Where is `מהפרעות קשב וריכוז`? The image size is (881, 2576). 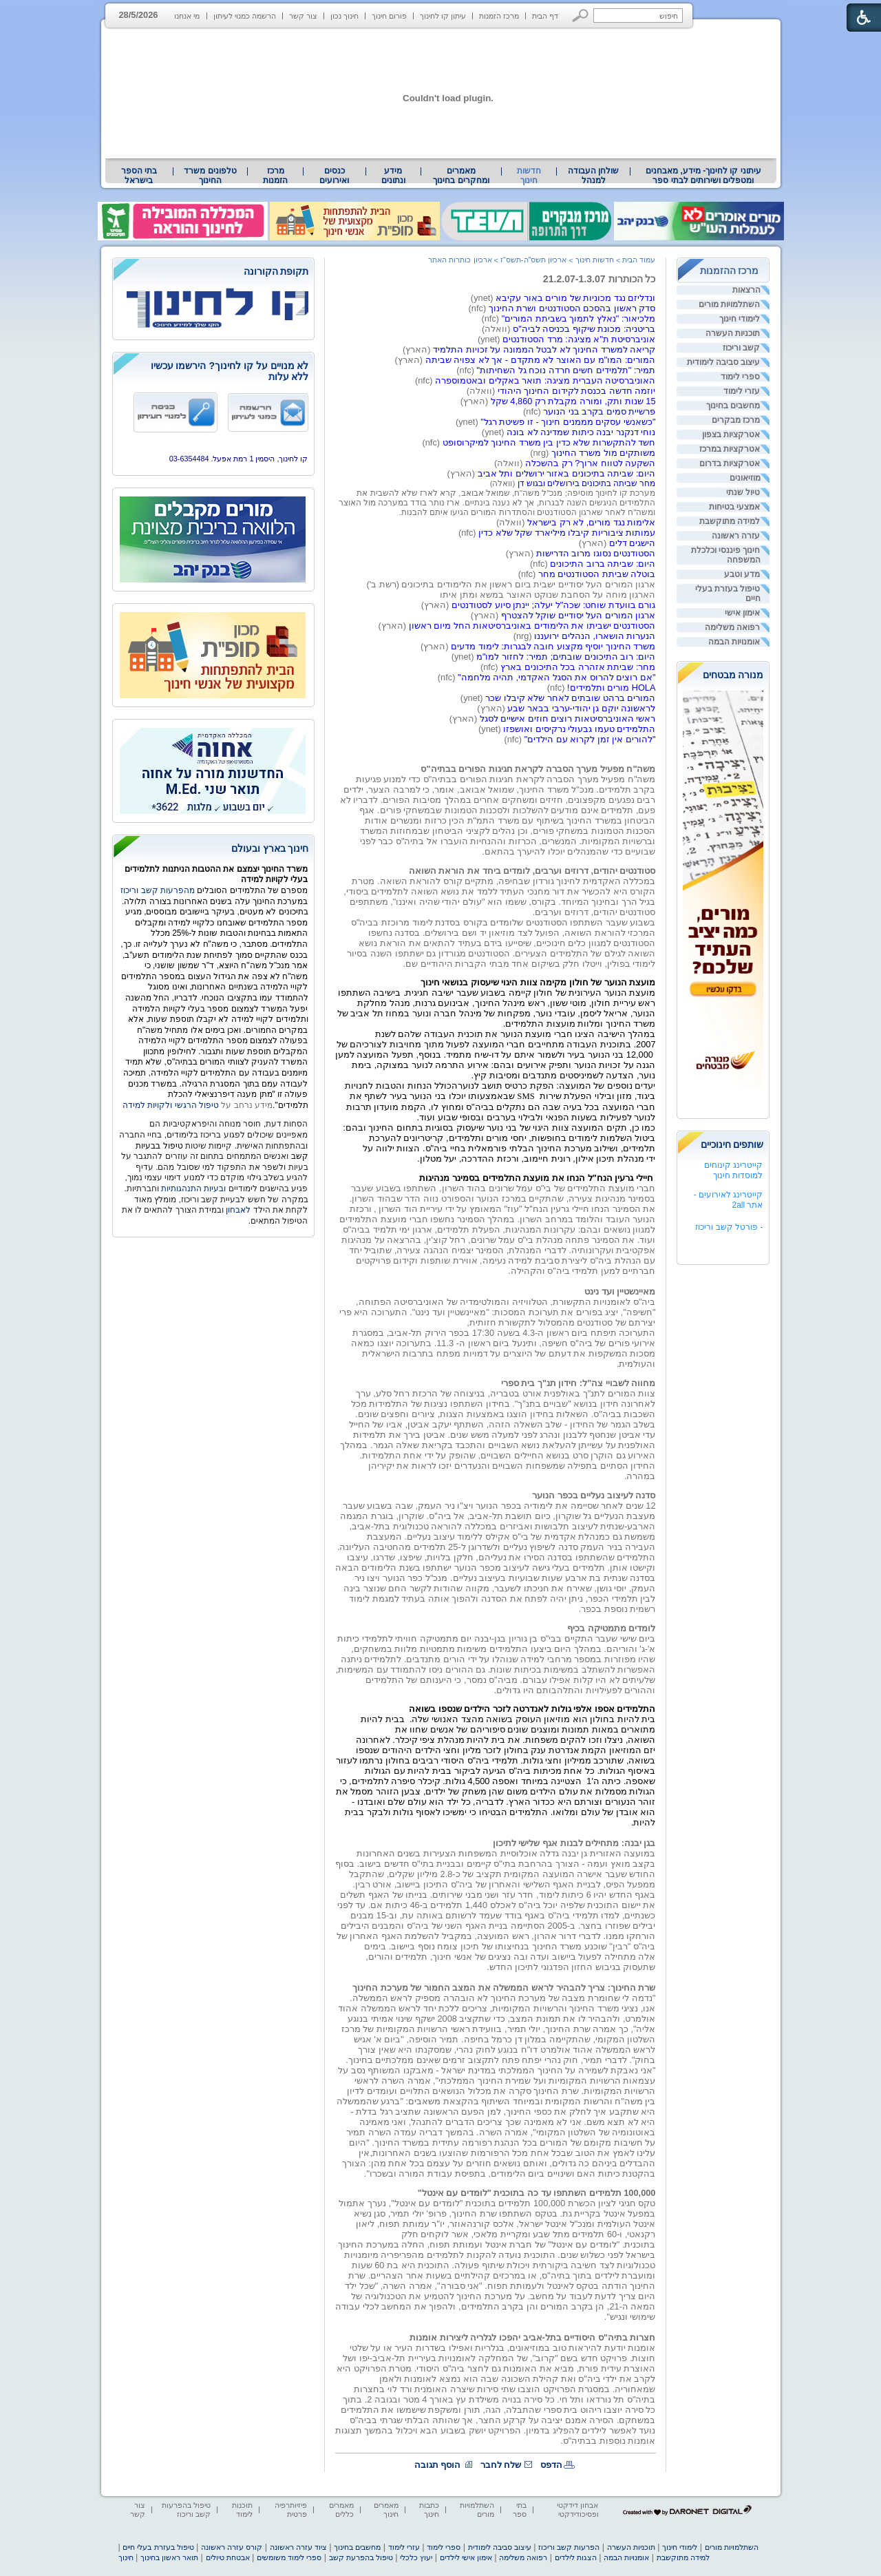
מהפרעות קשב וריכוז is located at coordinates (158, 890).